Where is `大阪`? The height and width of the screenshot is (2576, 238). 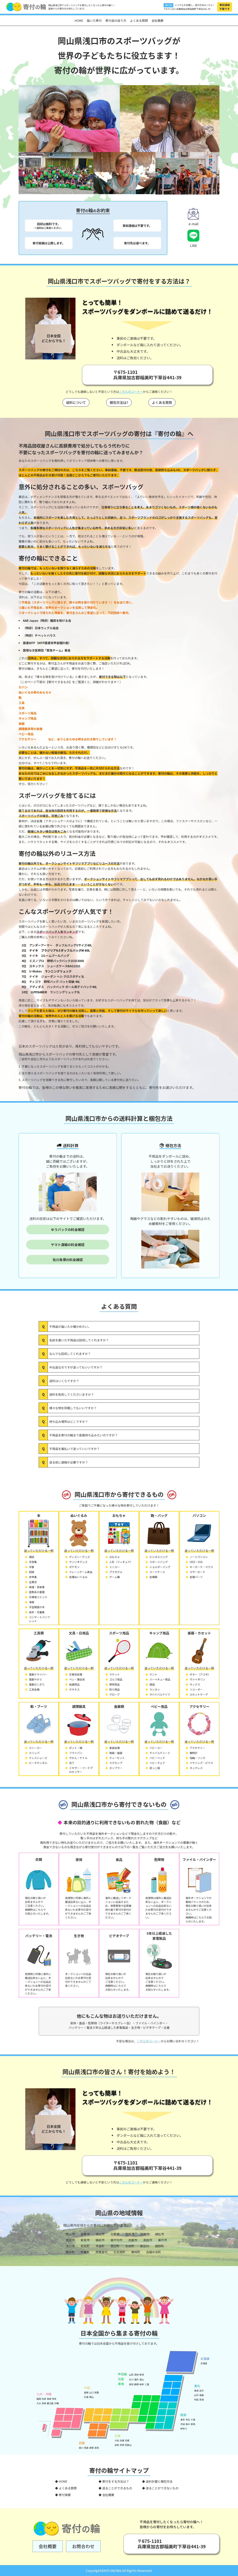
大阪 is located at coordinates (117, 2440).